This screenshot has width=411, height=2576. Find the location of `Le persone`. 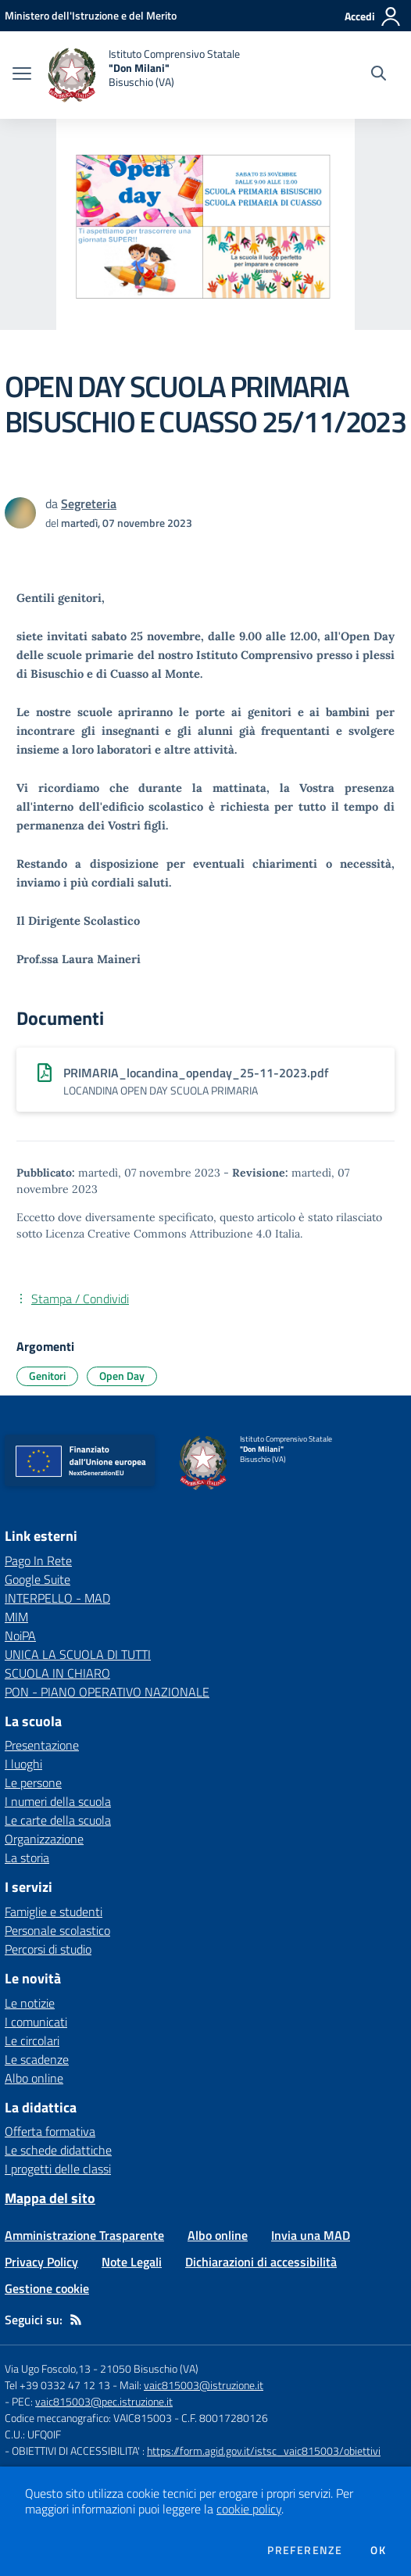

Le persone is located at coordinates (33, 1782).